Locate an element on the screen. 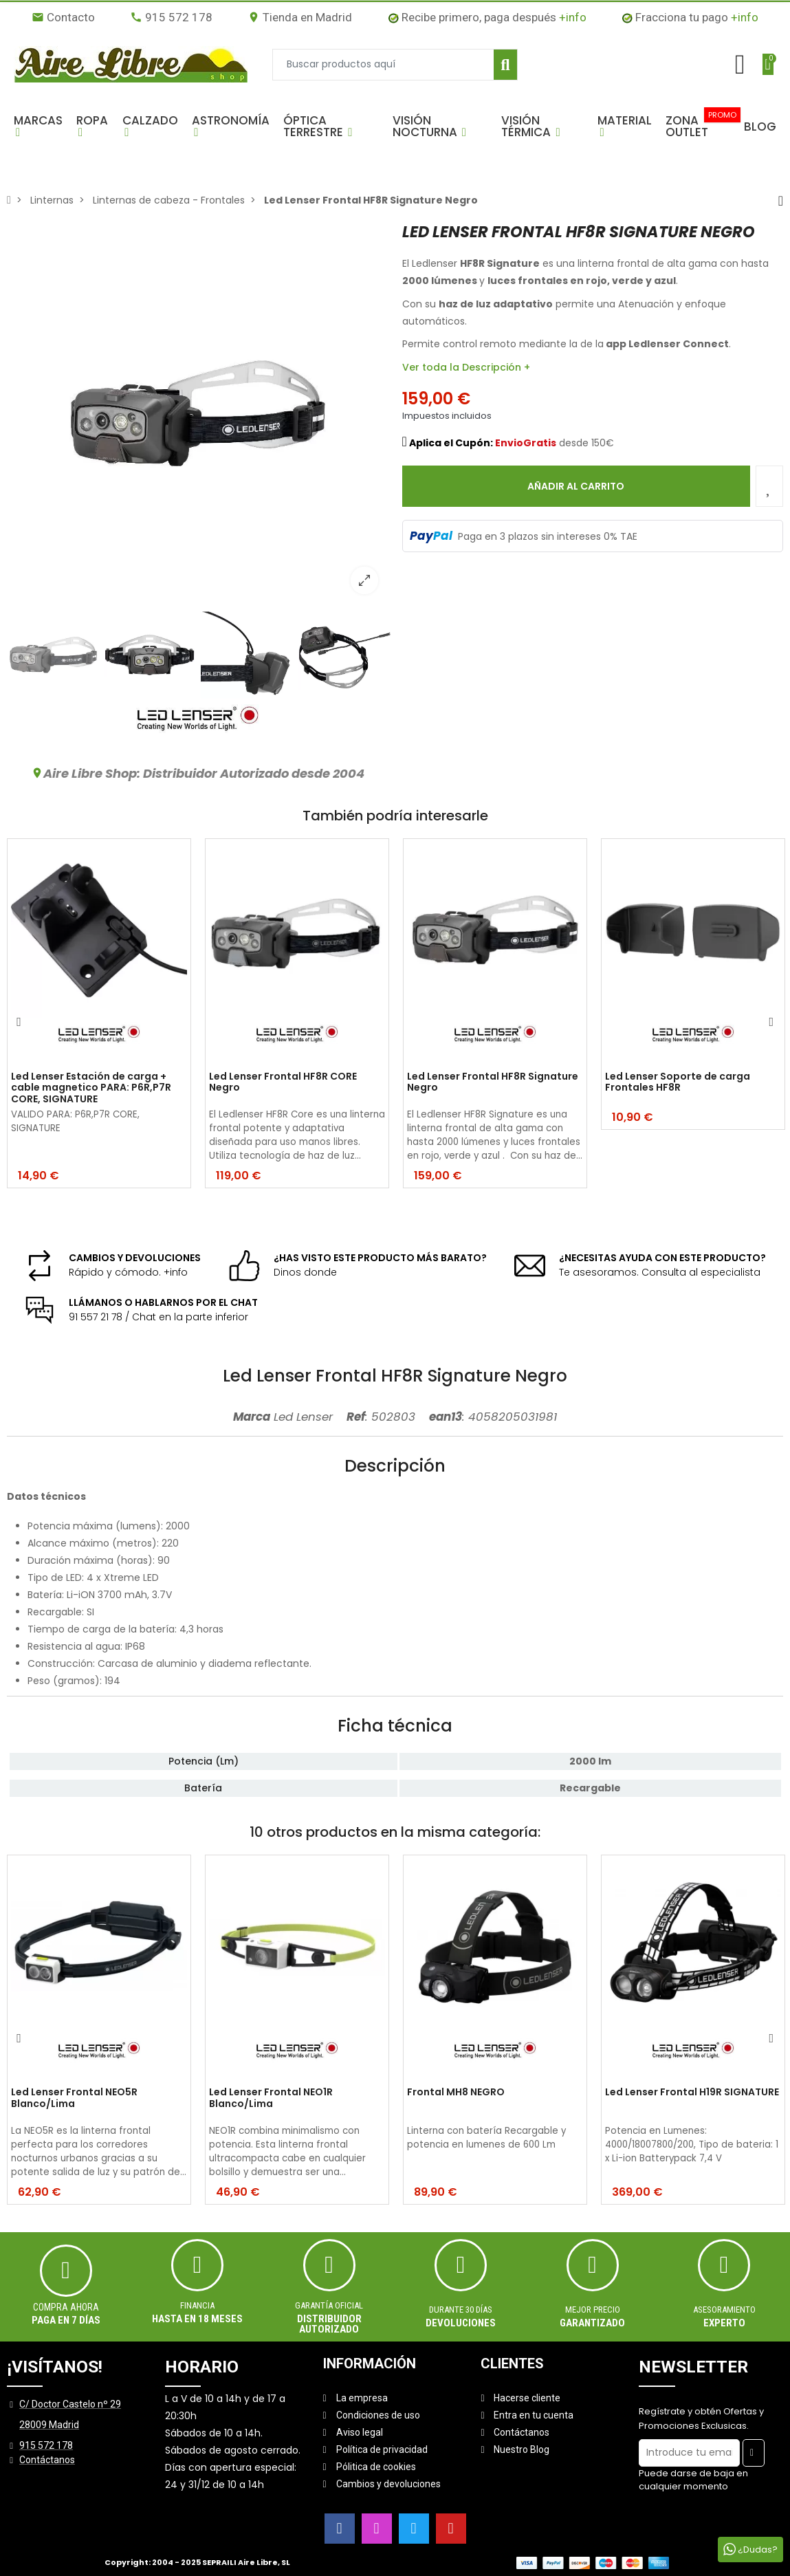  Durante 30 días is located at coordinates (460, 2309).